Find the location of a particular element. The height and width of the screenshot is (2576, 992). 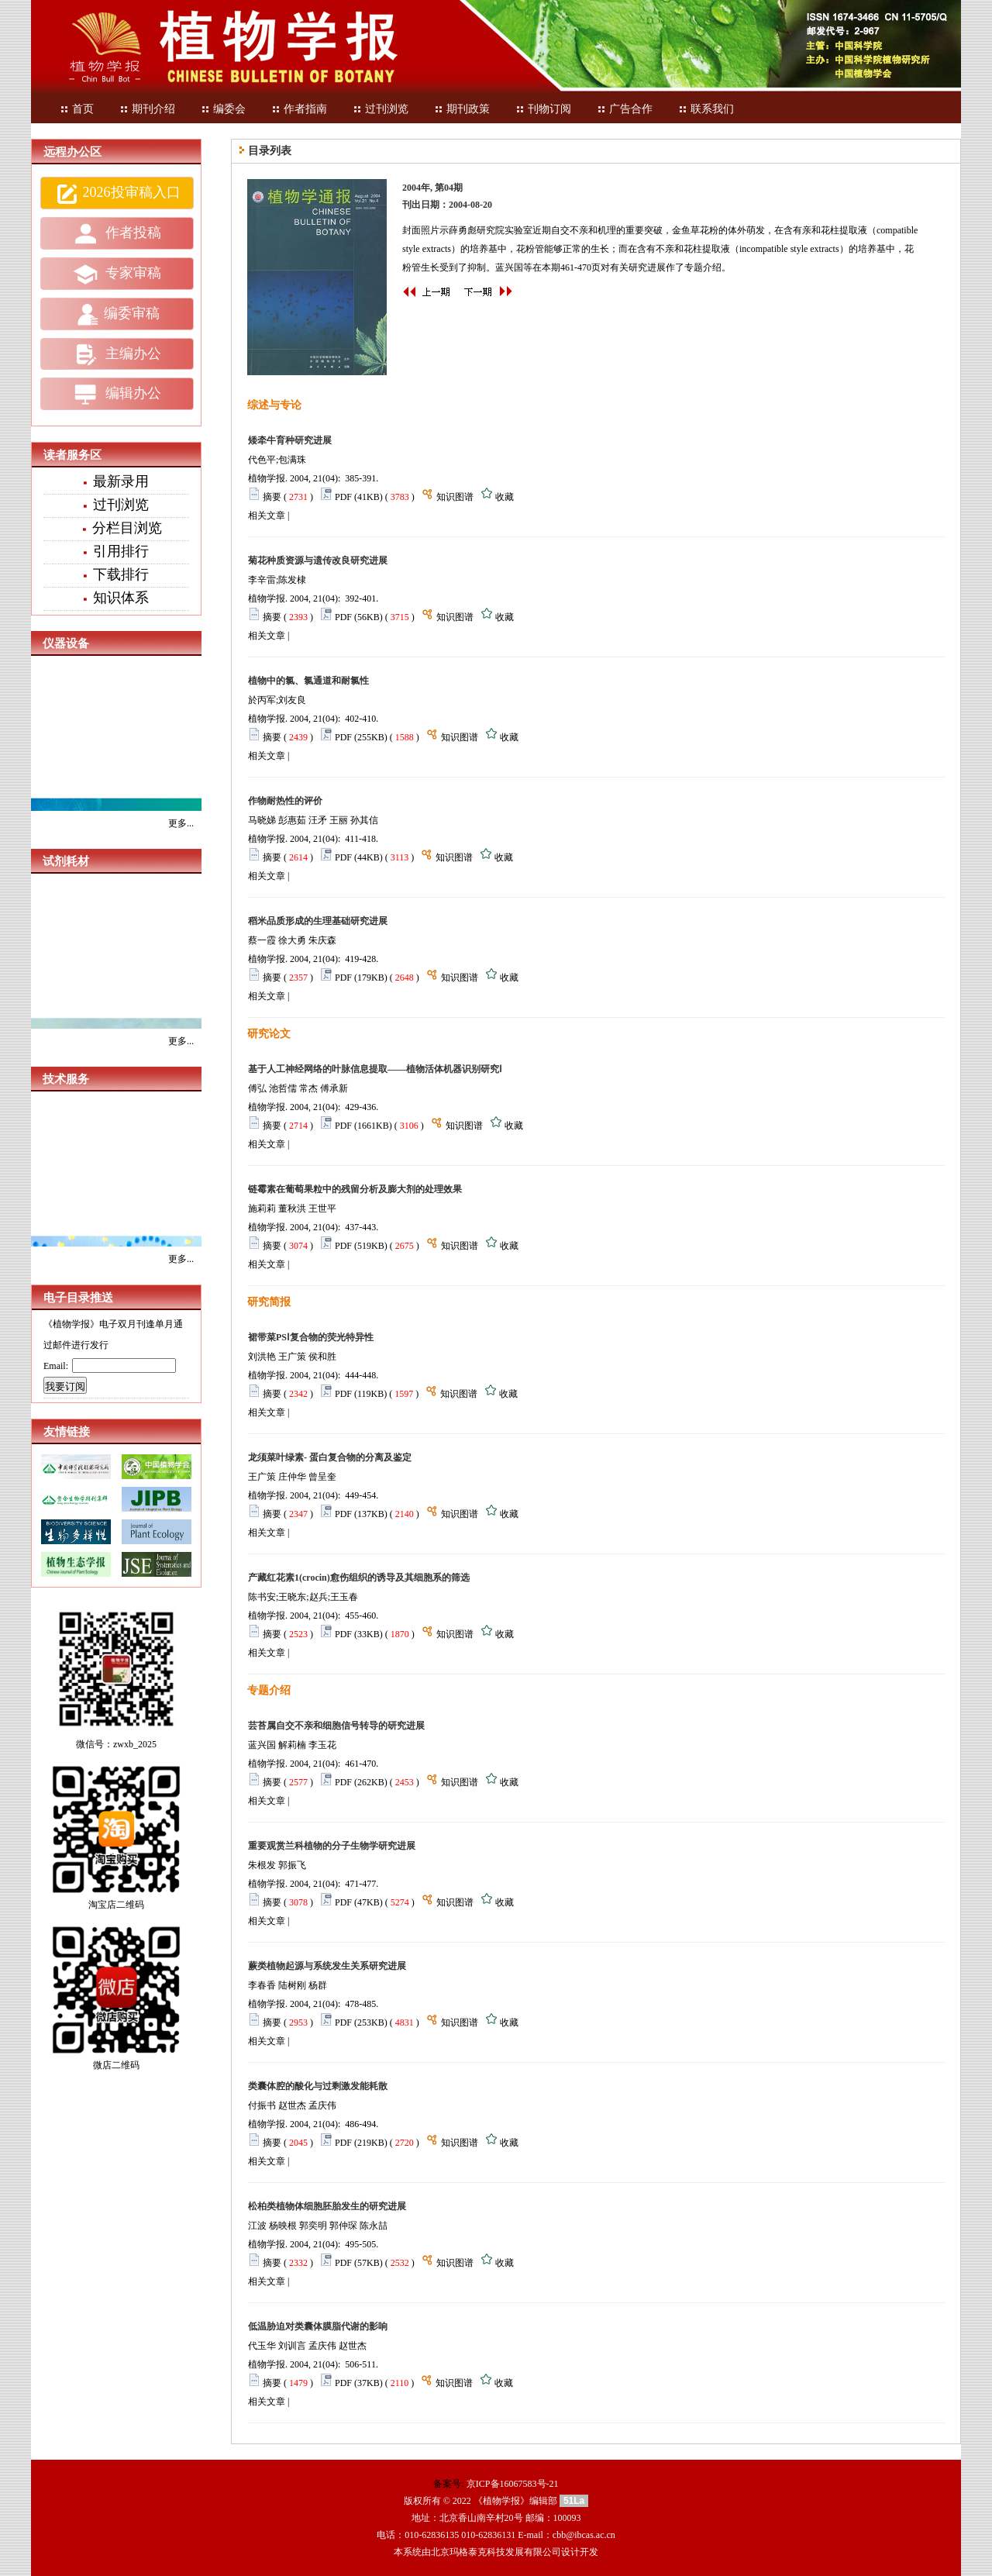

编辑办公 is located at coordinates (117, 394).